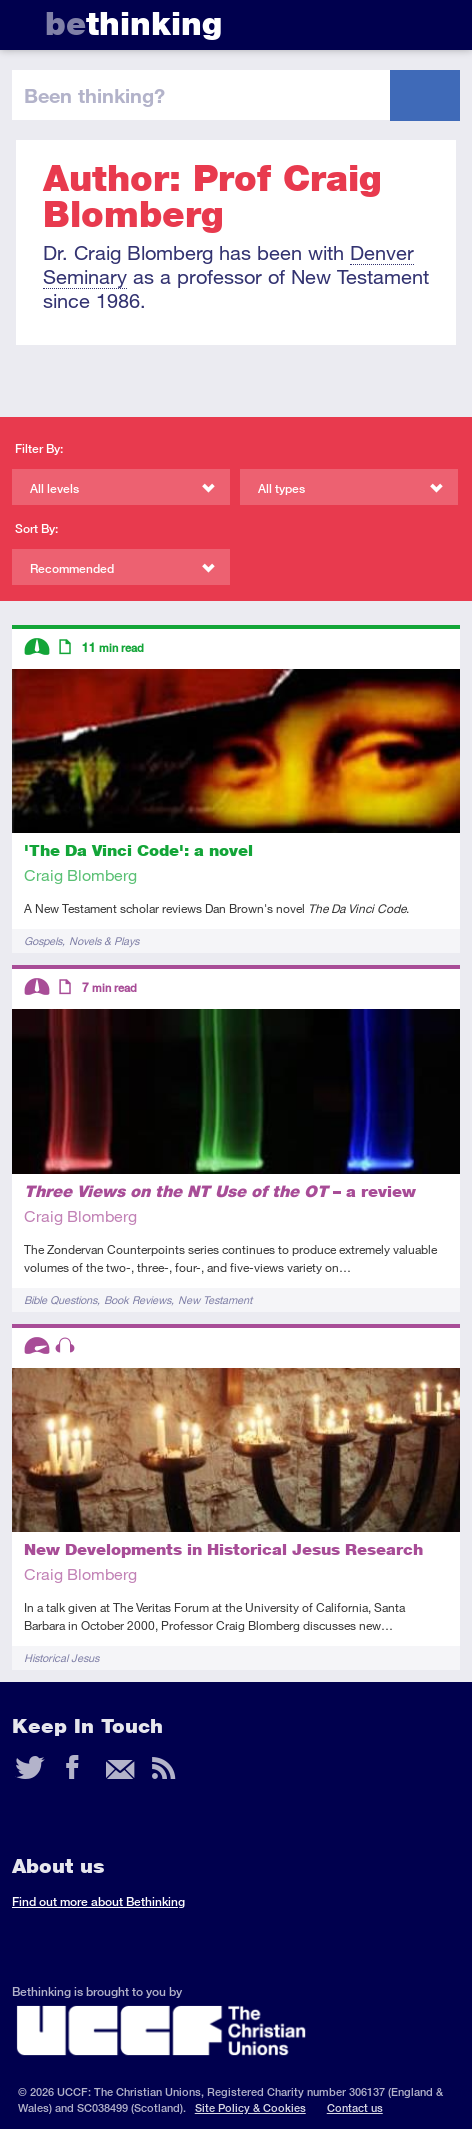 This screenshot has width=472, height=2129. I want to click on Site Policy & Cookies, so click(250, 2107).